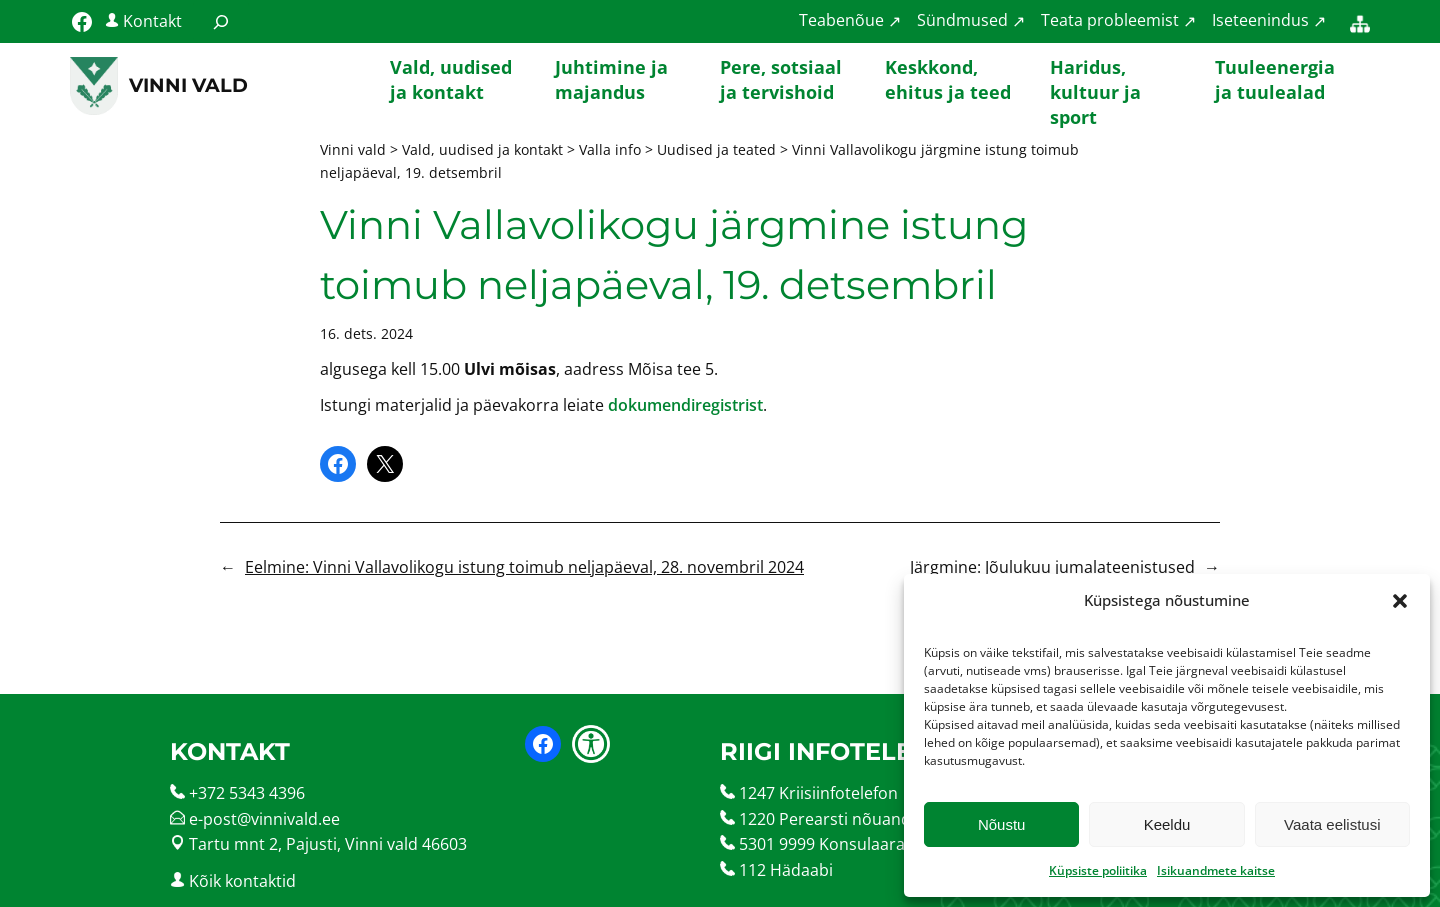 The height and width of the screenshot is (907, 1440). I want to click on dokumendiregistrist, so click(685, 405).